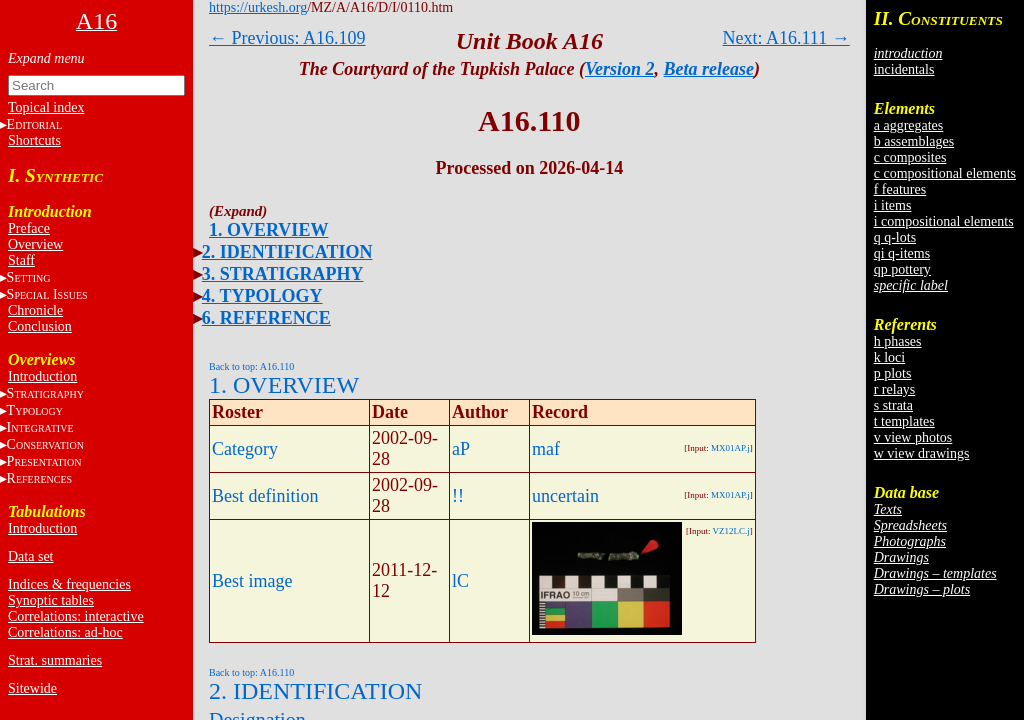 This screenshot has height=720, width=1024. Describe the element at coordinates (252, 581) in the screenshot. I see `Best image` at that location.